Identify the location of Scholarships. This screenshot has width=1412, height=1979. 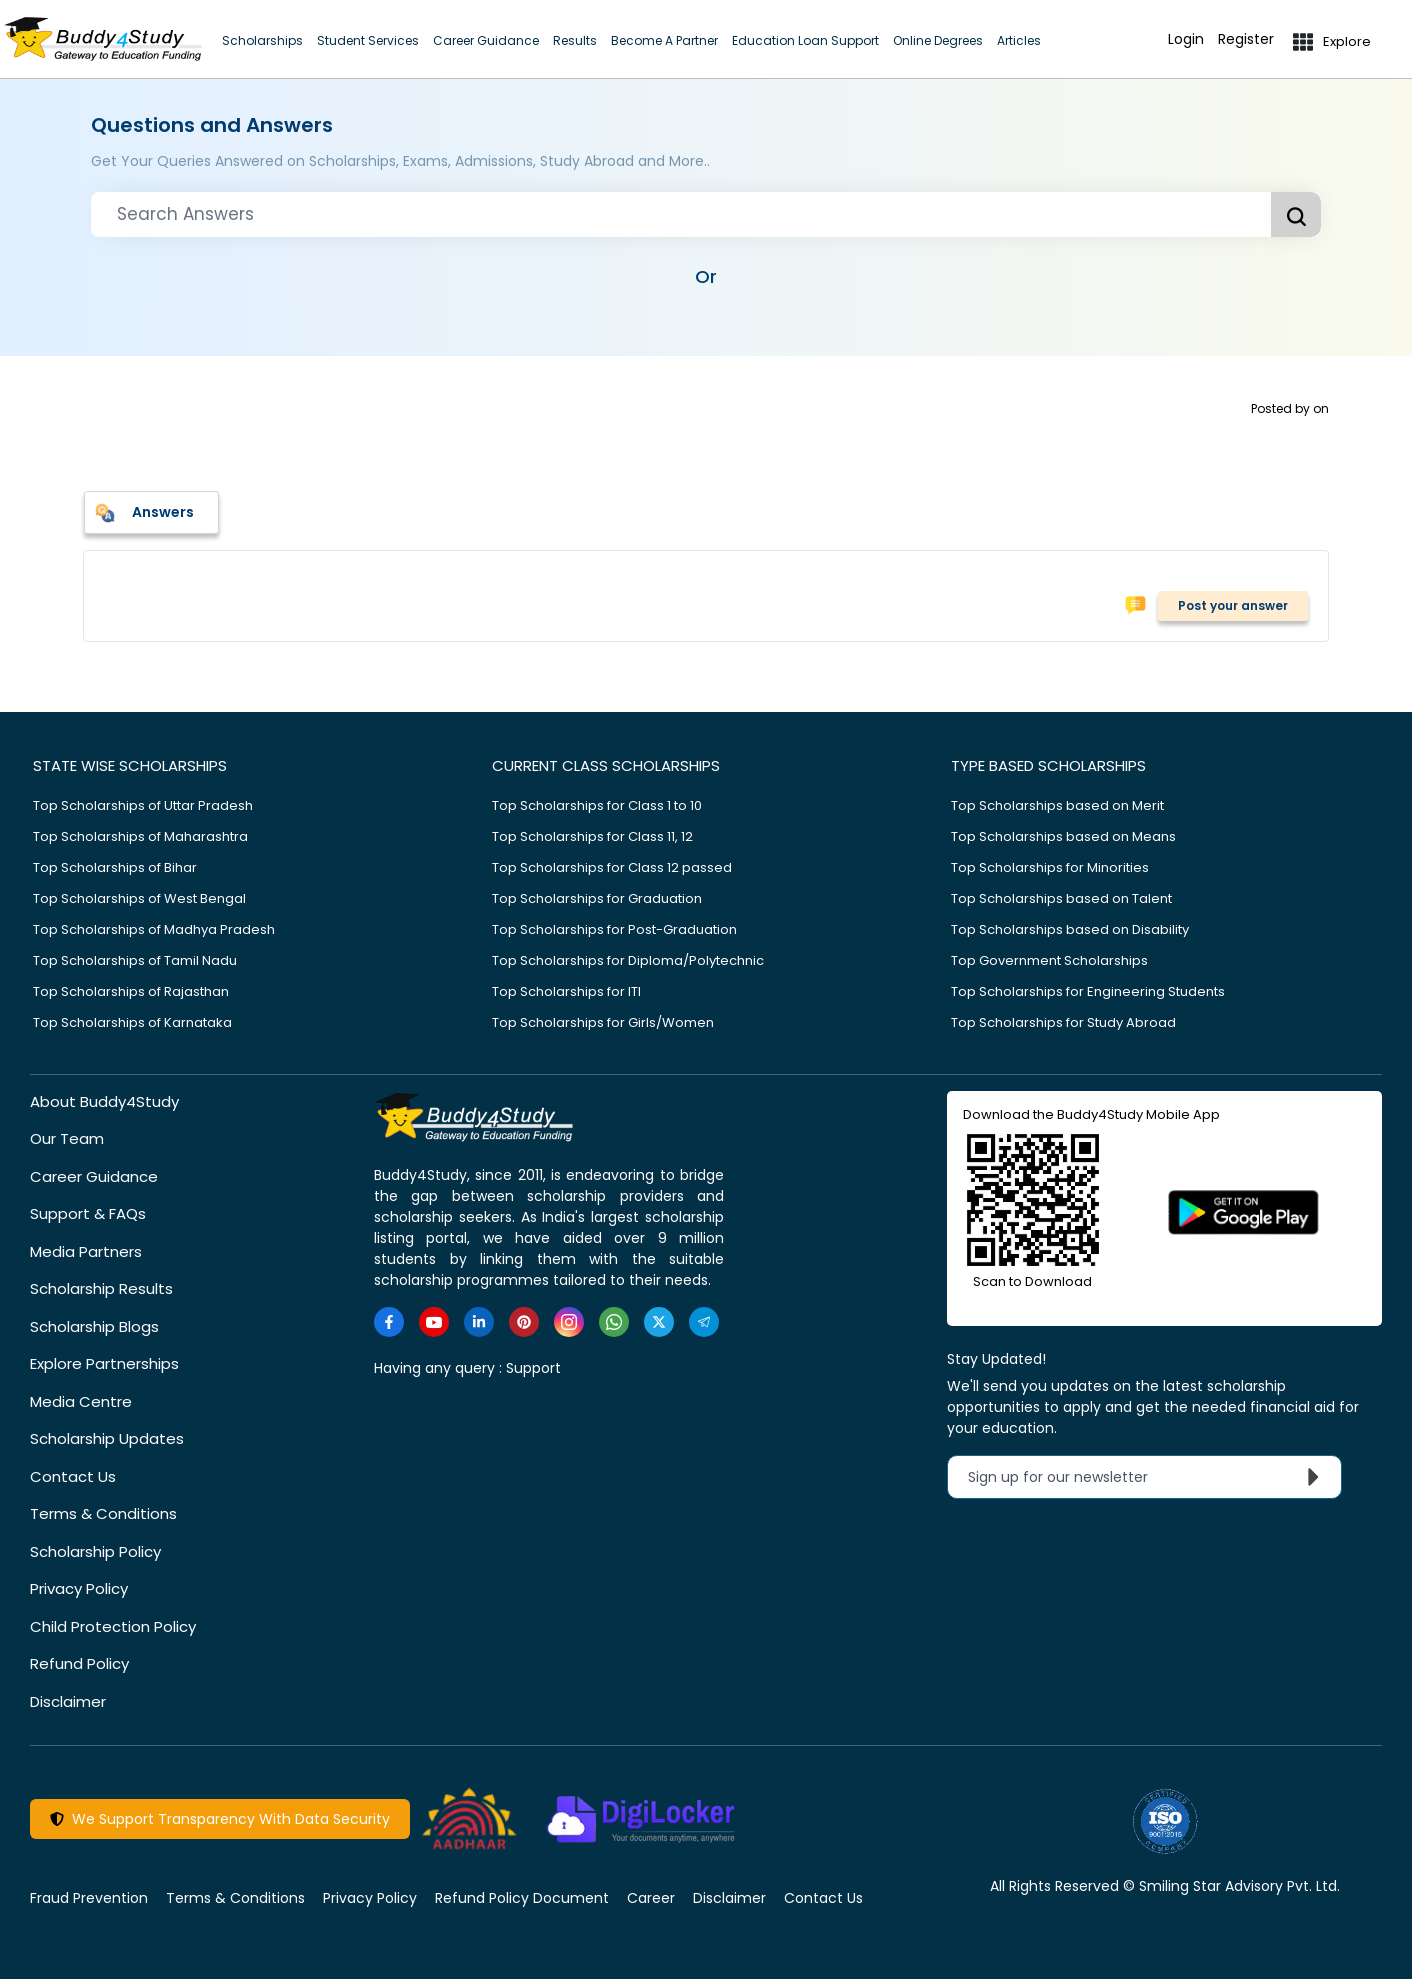
(262, 40).